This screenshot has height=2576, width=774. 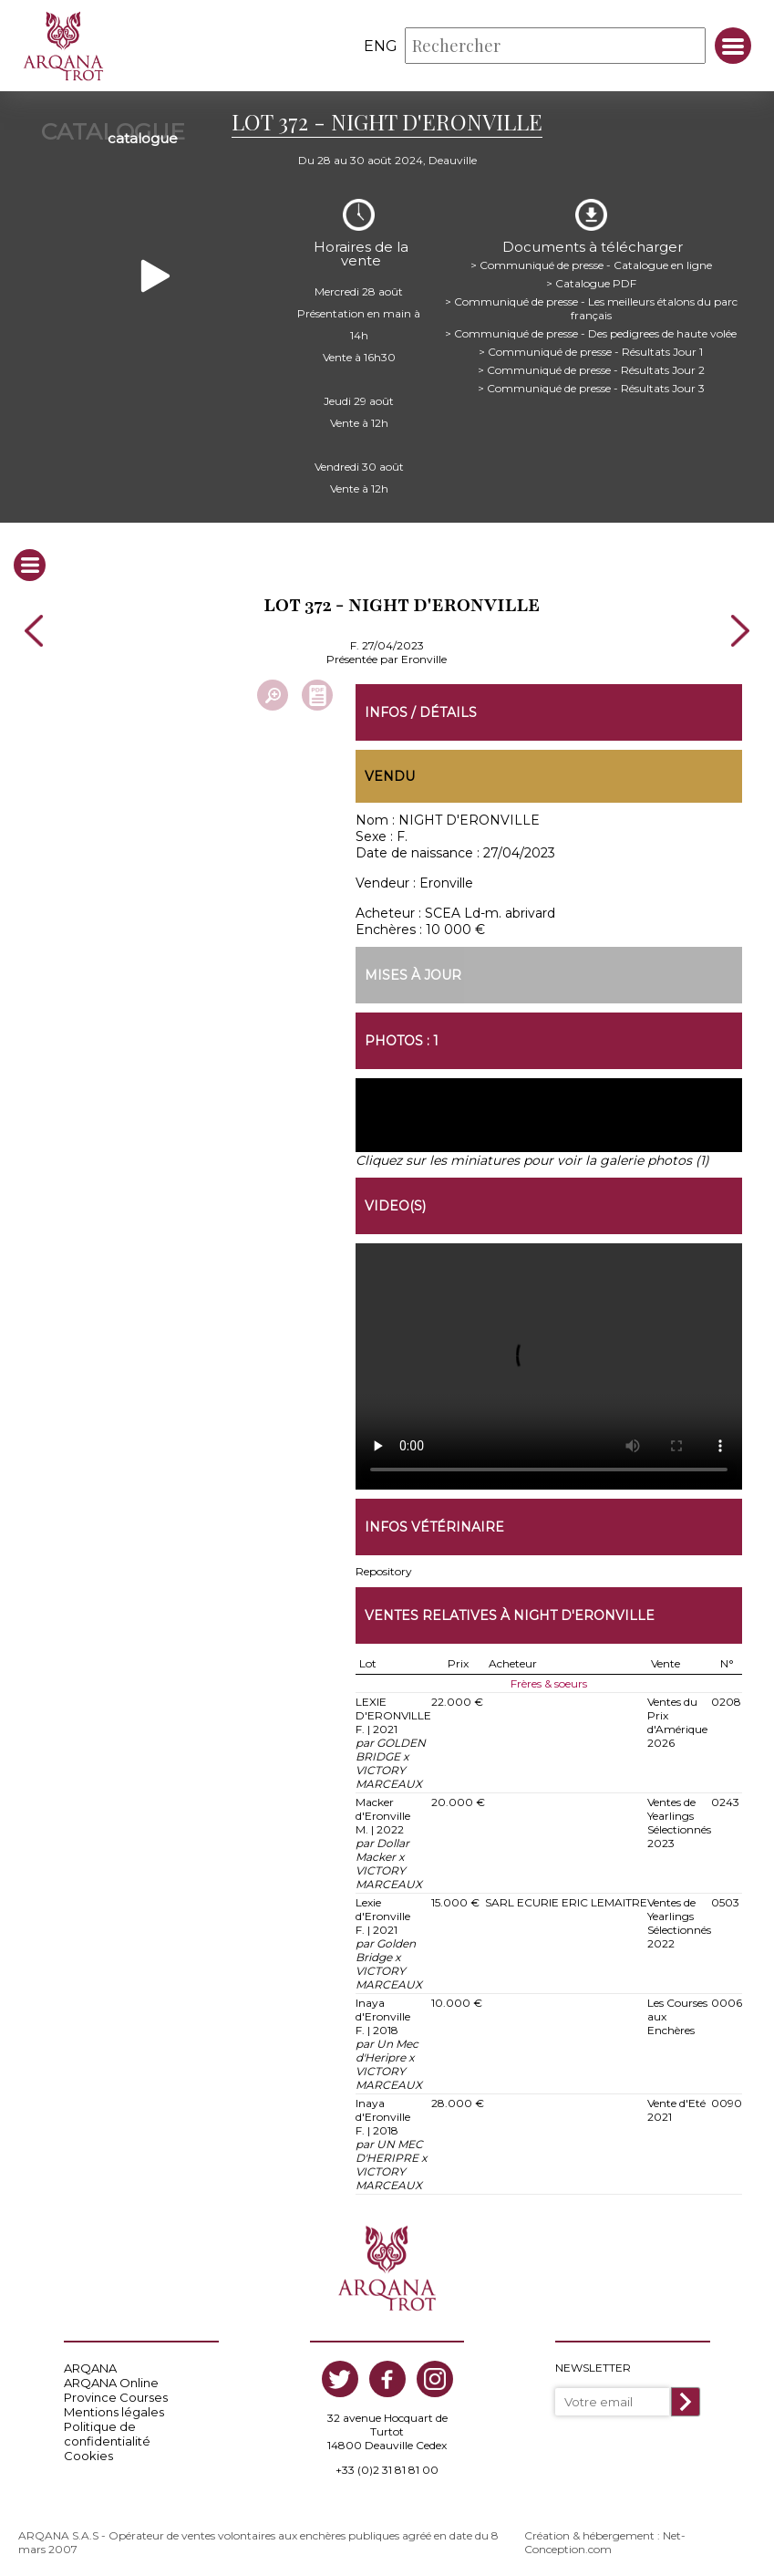 What do you see at coordinates (549, 1363) in the screenshot?
I see `https://www.arqana-trot.com/upload/vente/video/v210/372.mp4` at bounding box center [549, 1363].